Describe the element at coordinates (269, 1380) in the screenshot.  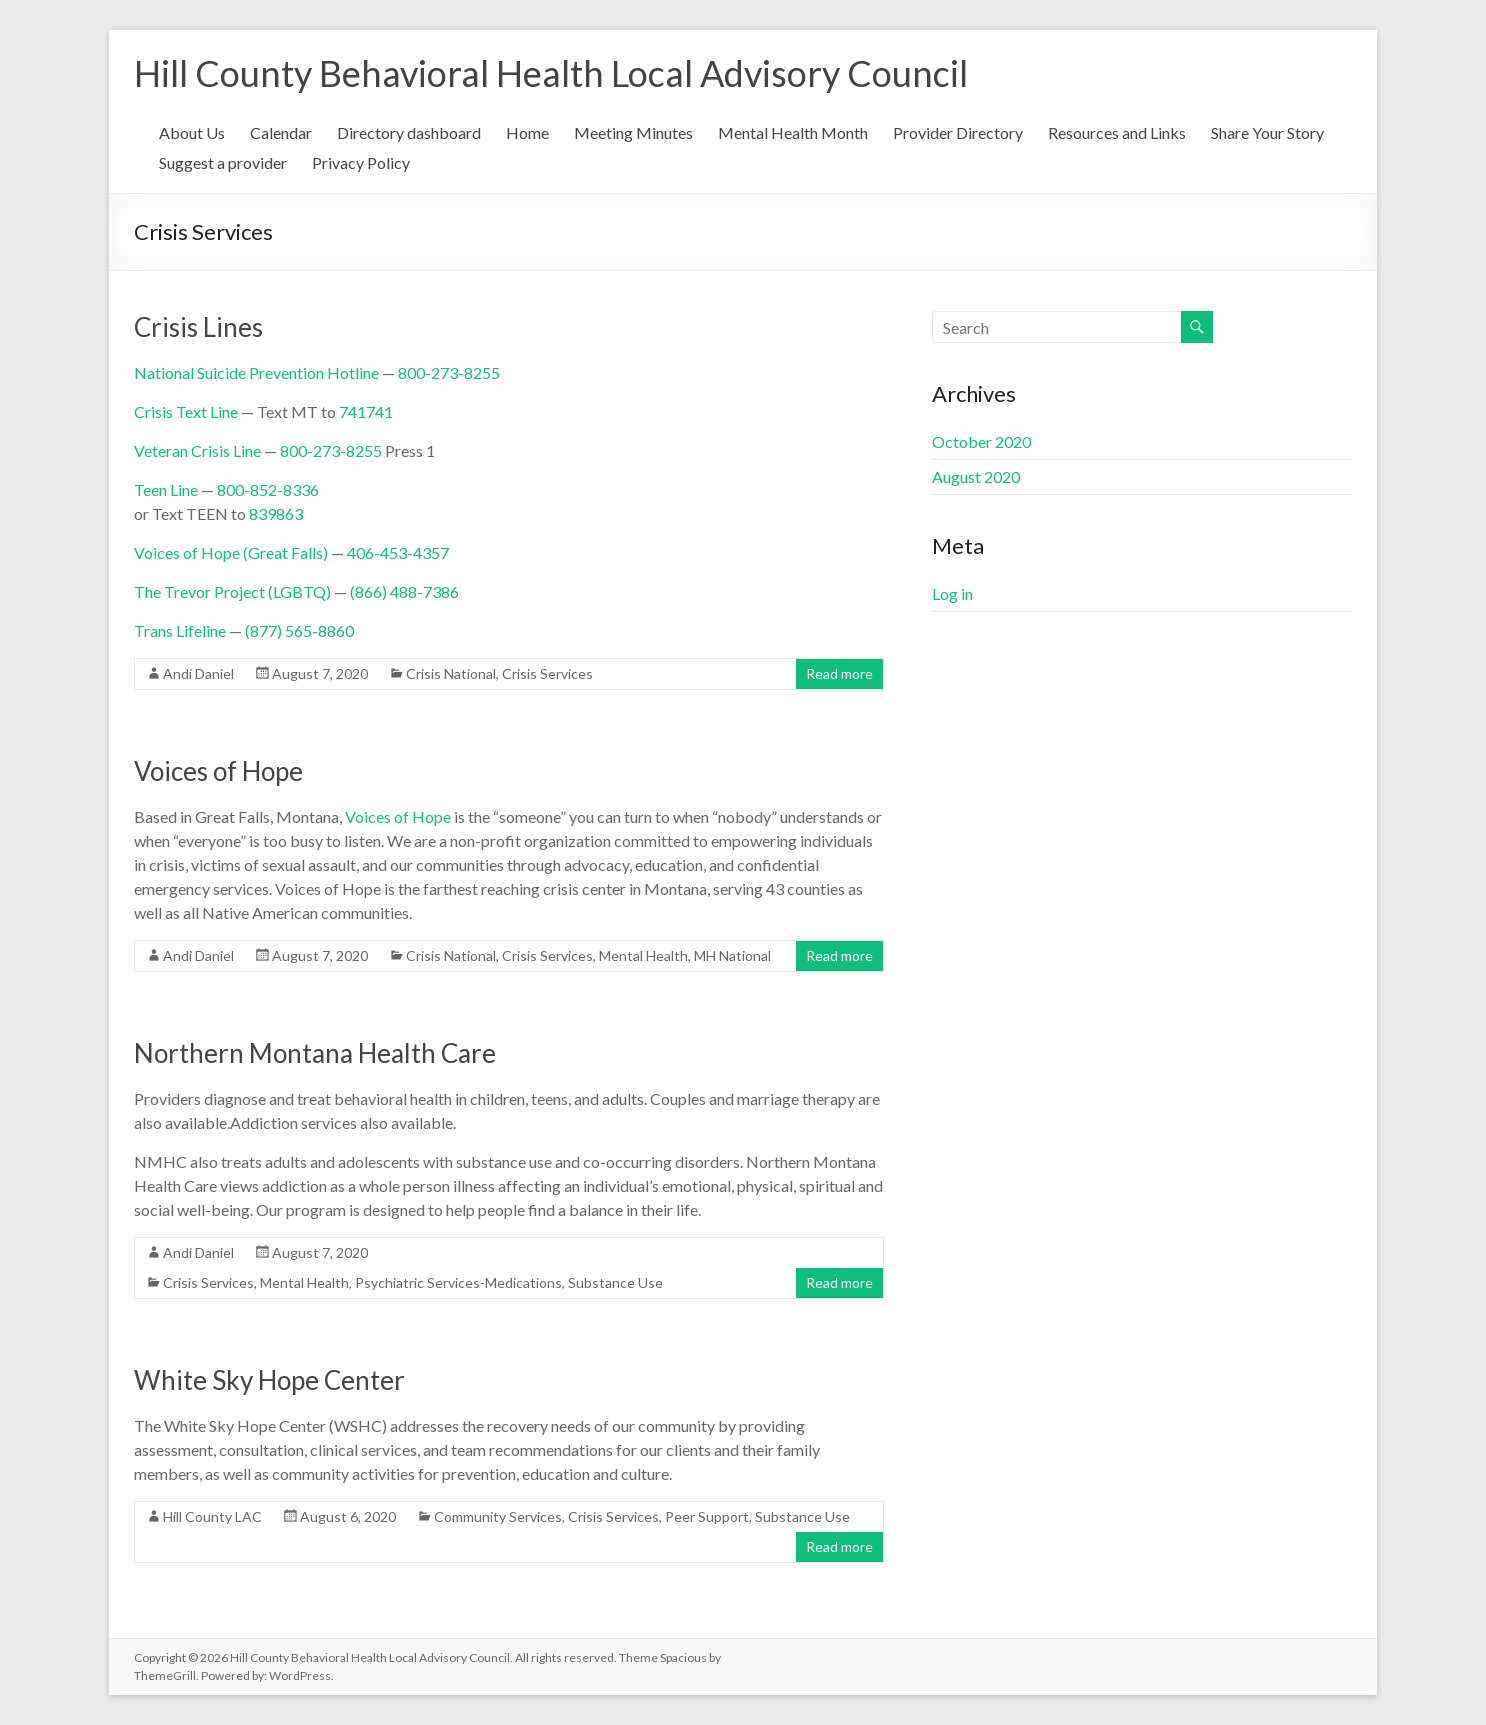
I see `White Sky Hope Center` at that location.